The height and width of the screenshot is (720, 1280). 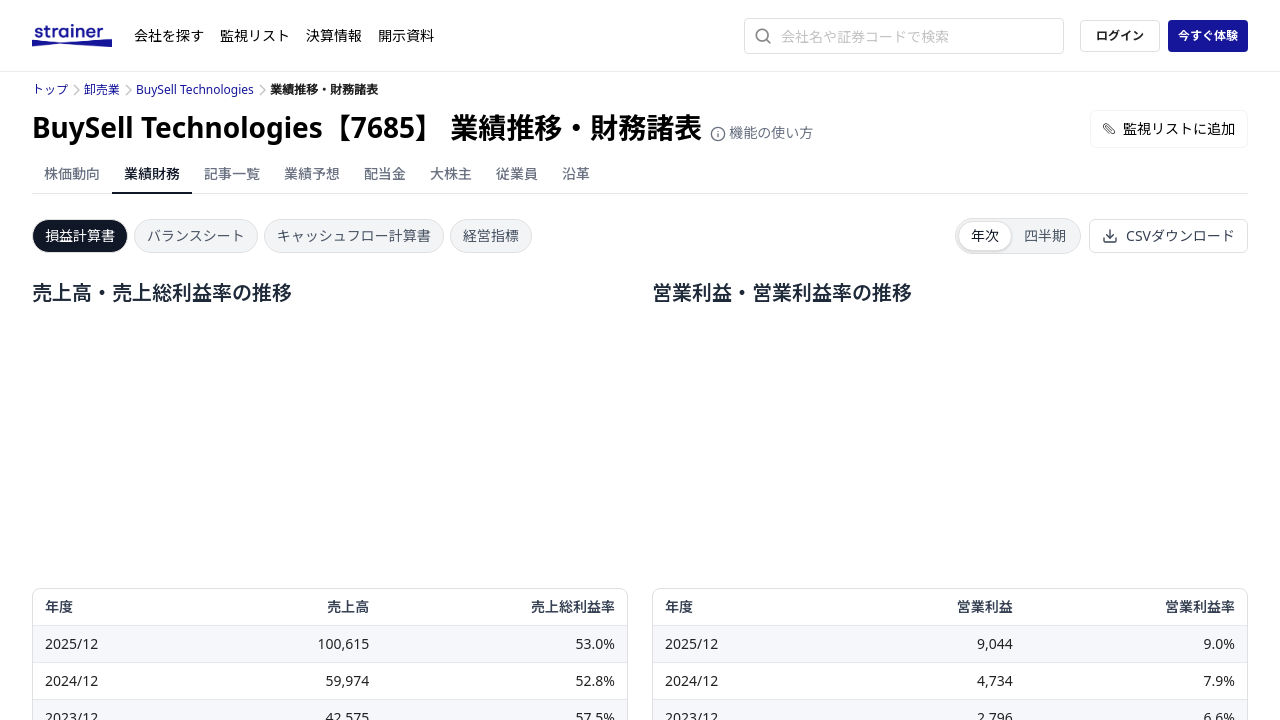 I want to click on [ストレイナーロゴ（トップページへのリンク）], so click(x=83, y=36).